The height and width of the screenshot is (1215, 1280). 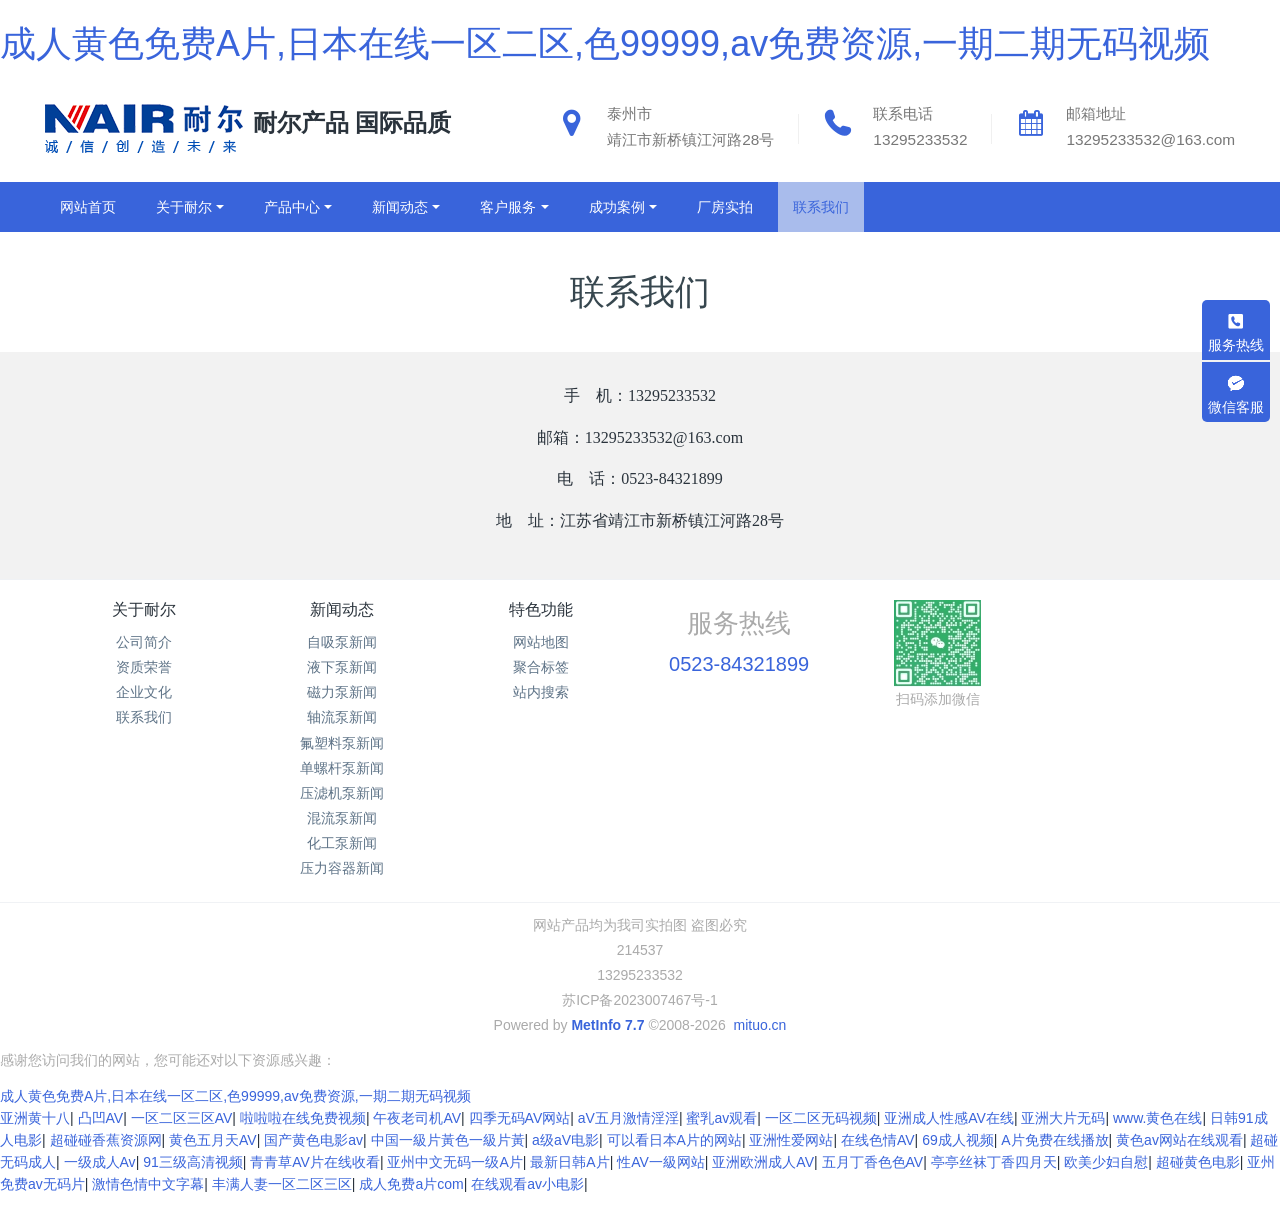 What do you see at coordinates (791, 1160) in the screenshot?
I see `亚洲性爱网站` at bounding box center [791, 1160].